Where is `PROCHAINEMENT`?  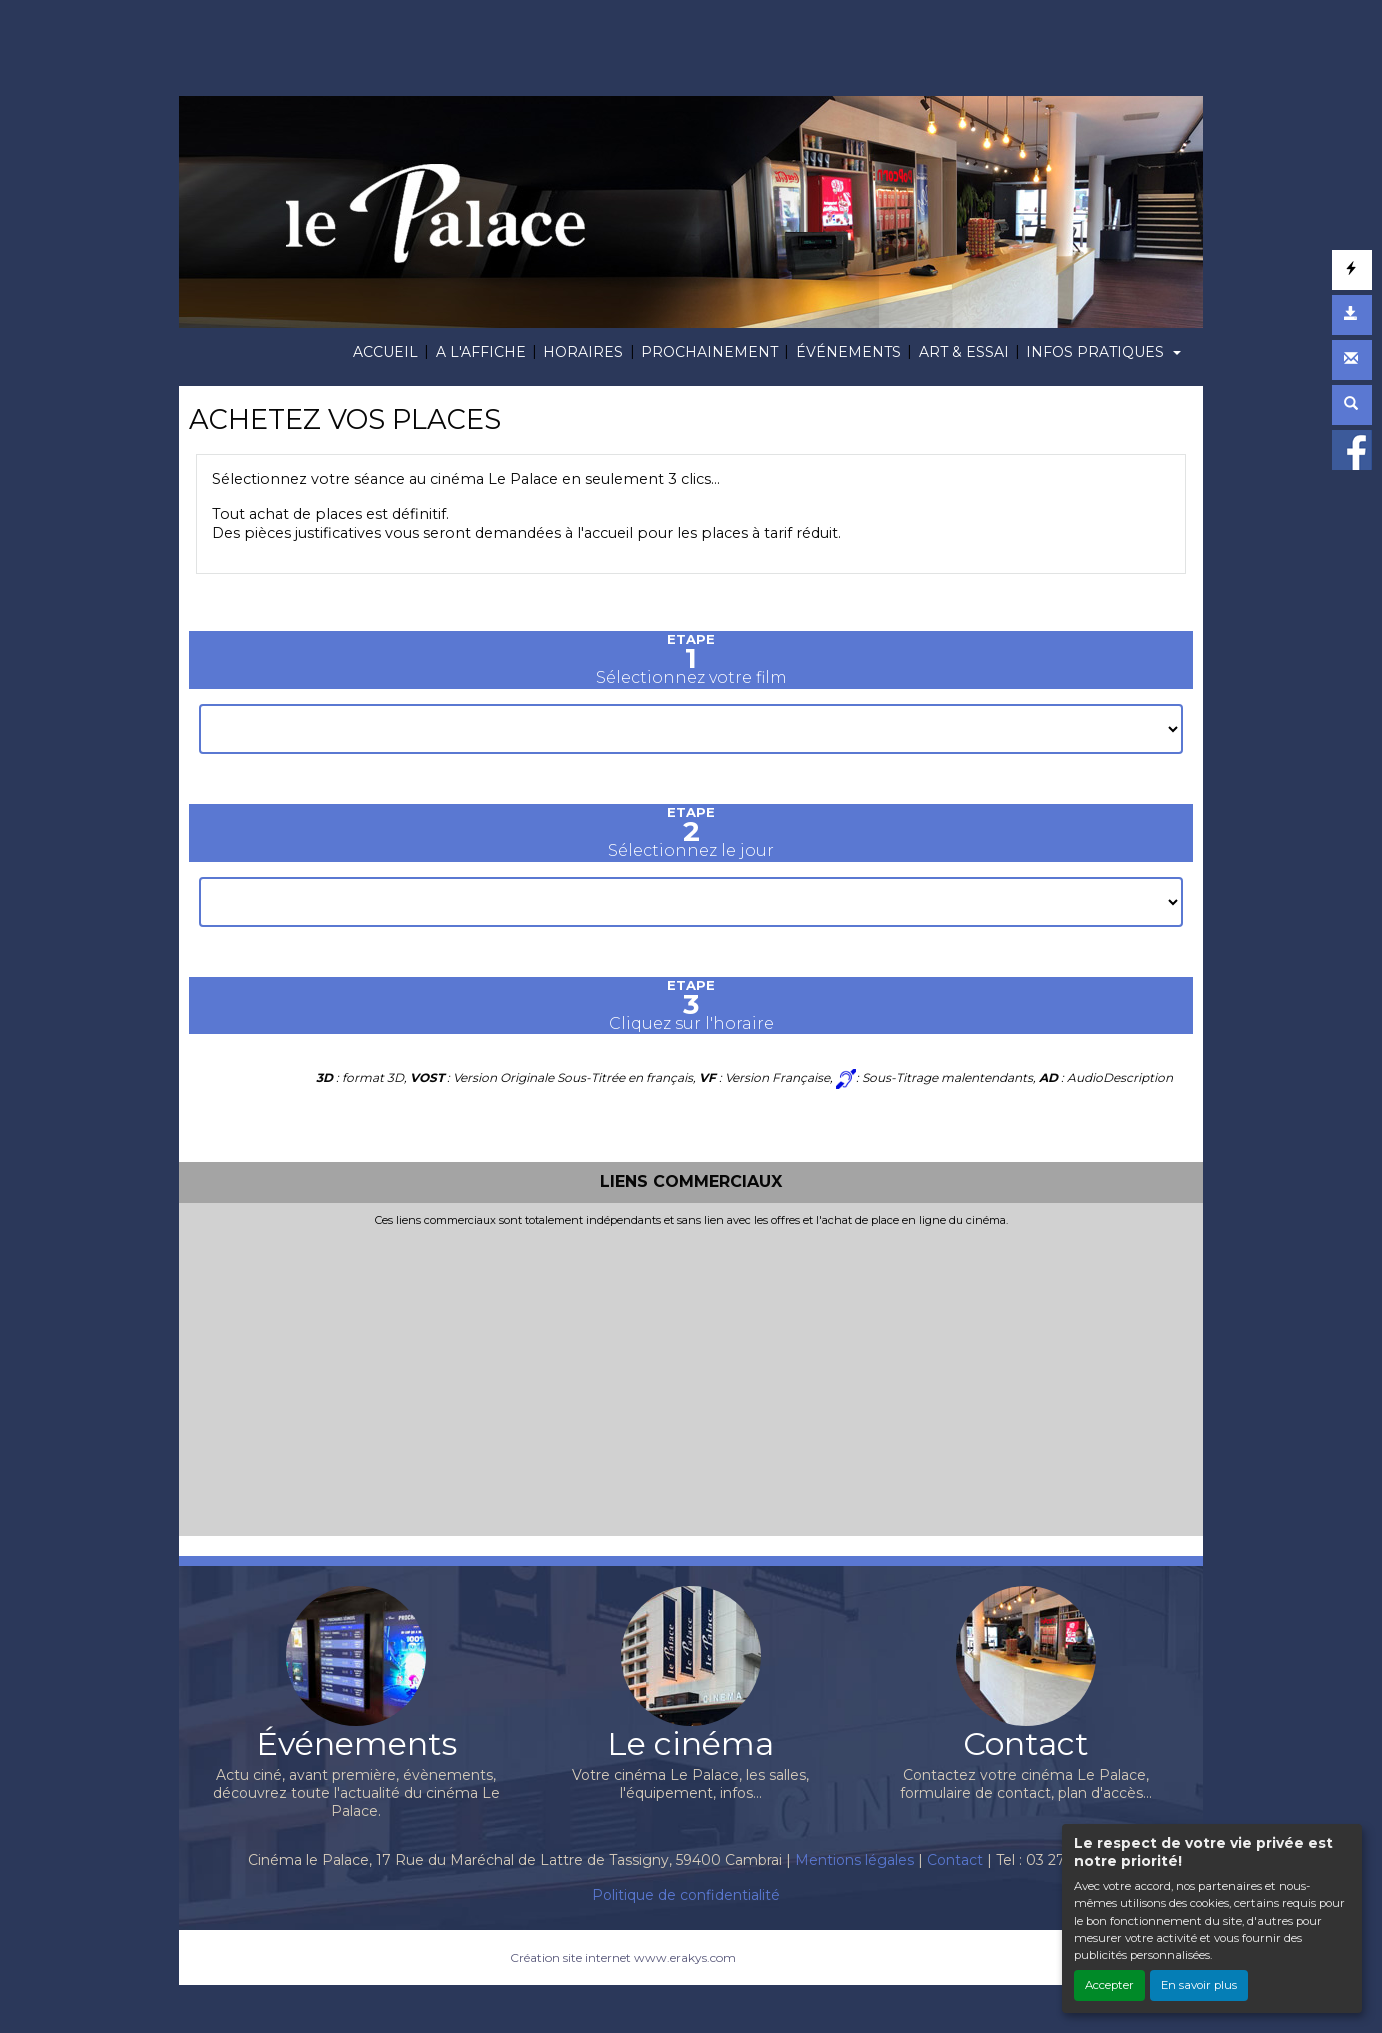
PROCHAINEMENT is located at coordinates (709, 352).